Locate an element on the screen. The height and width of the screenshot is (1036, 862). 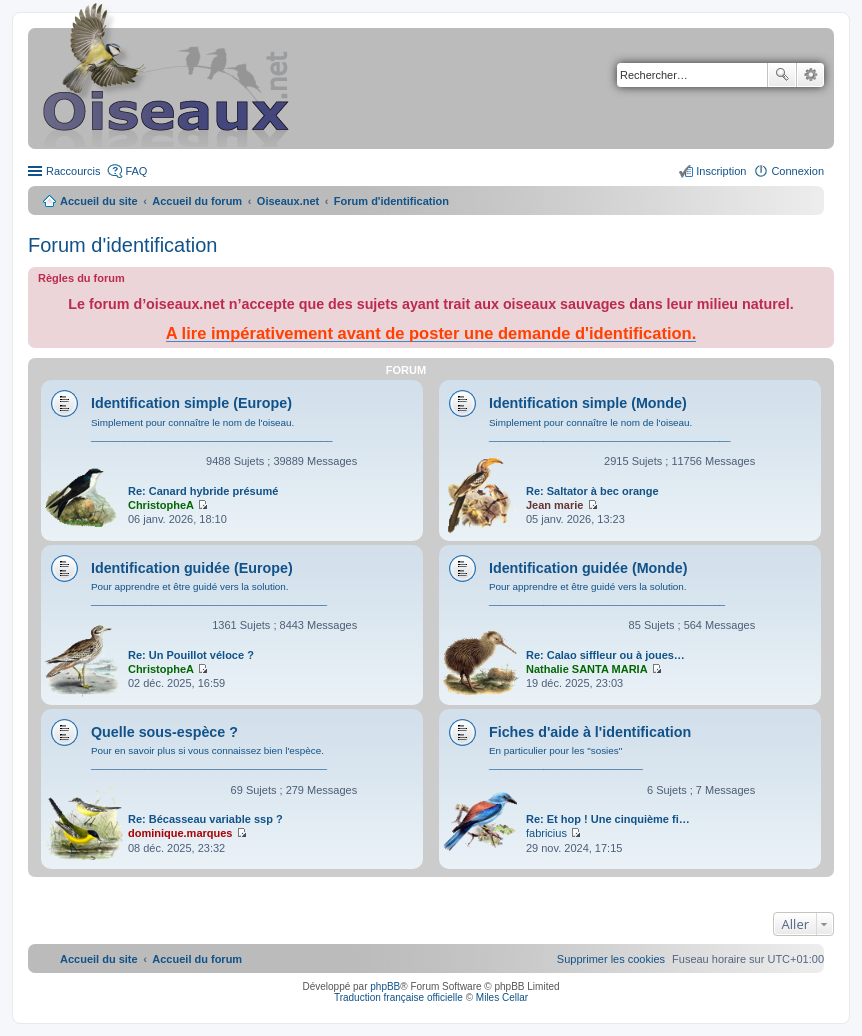
Re: Saltator à bec orange is located at coordinates (592, 491).